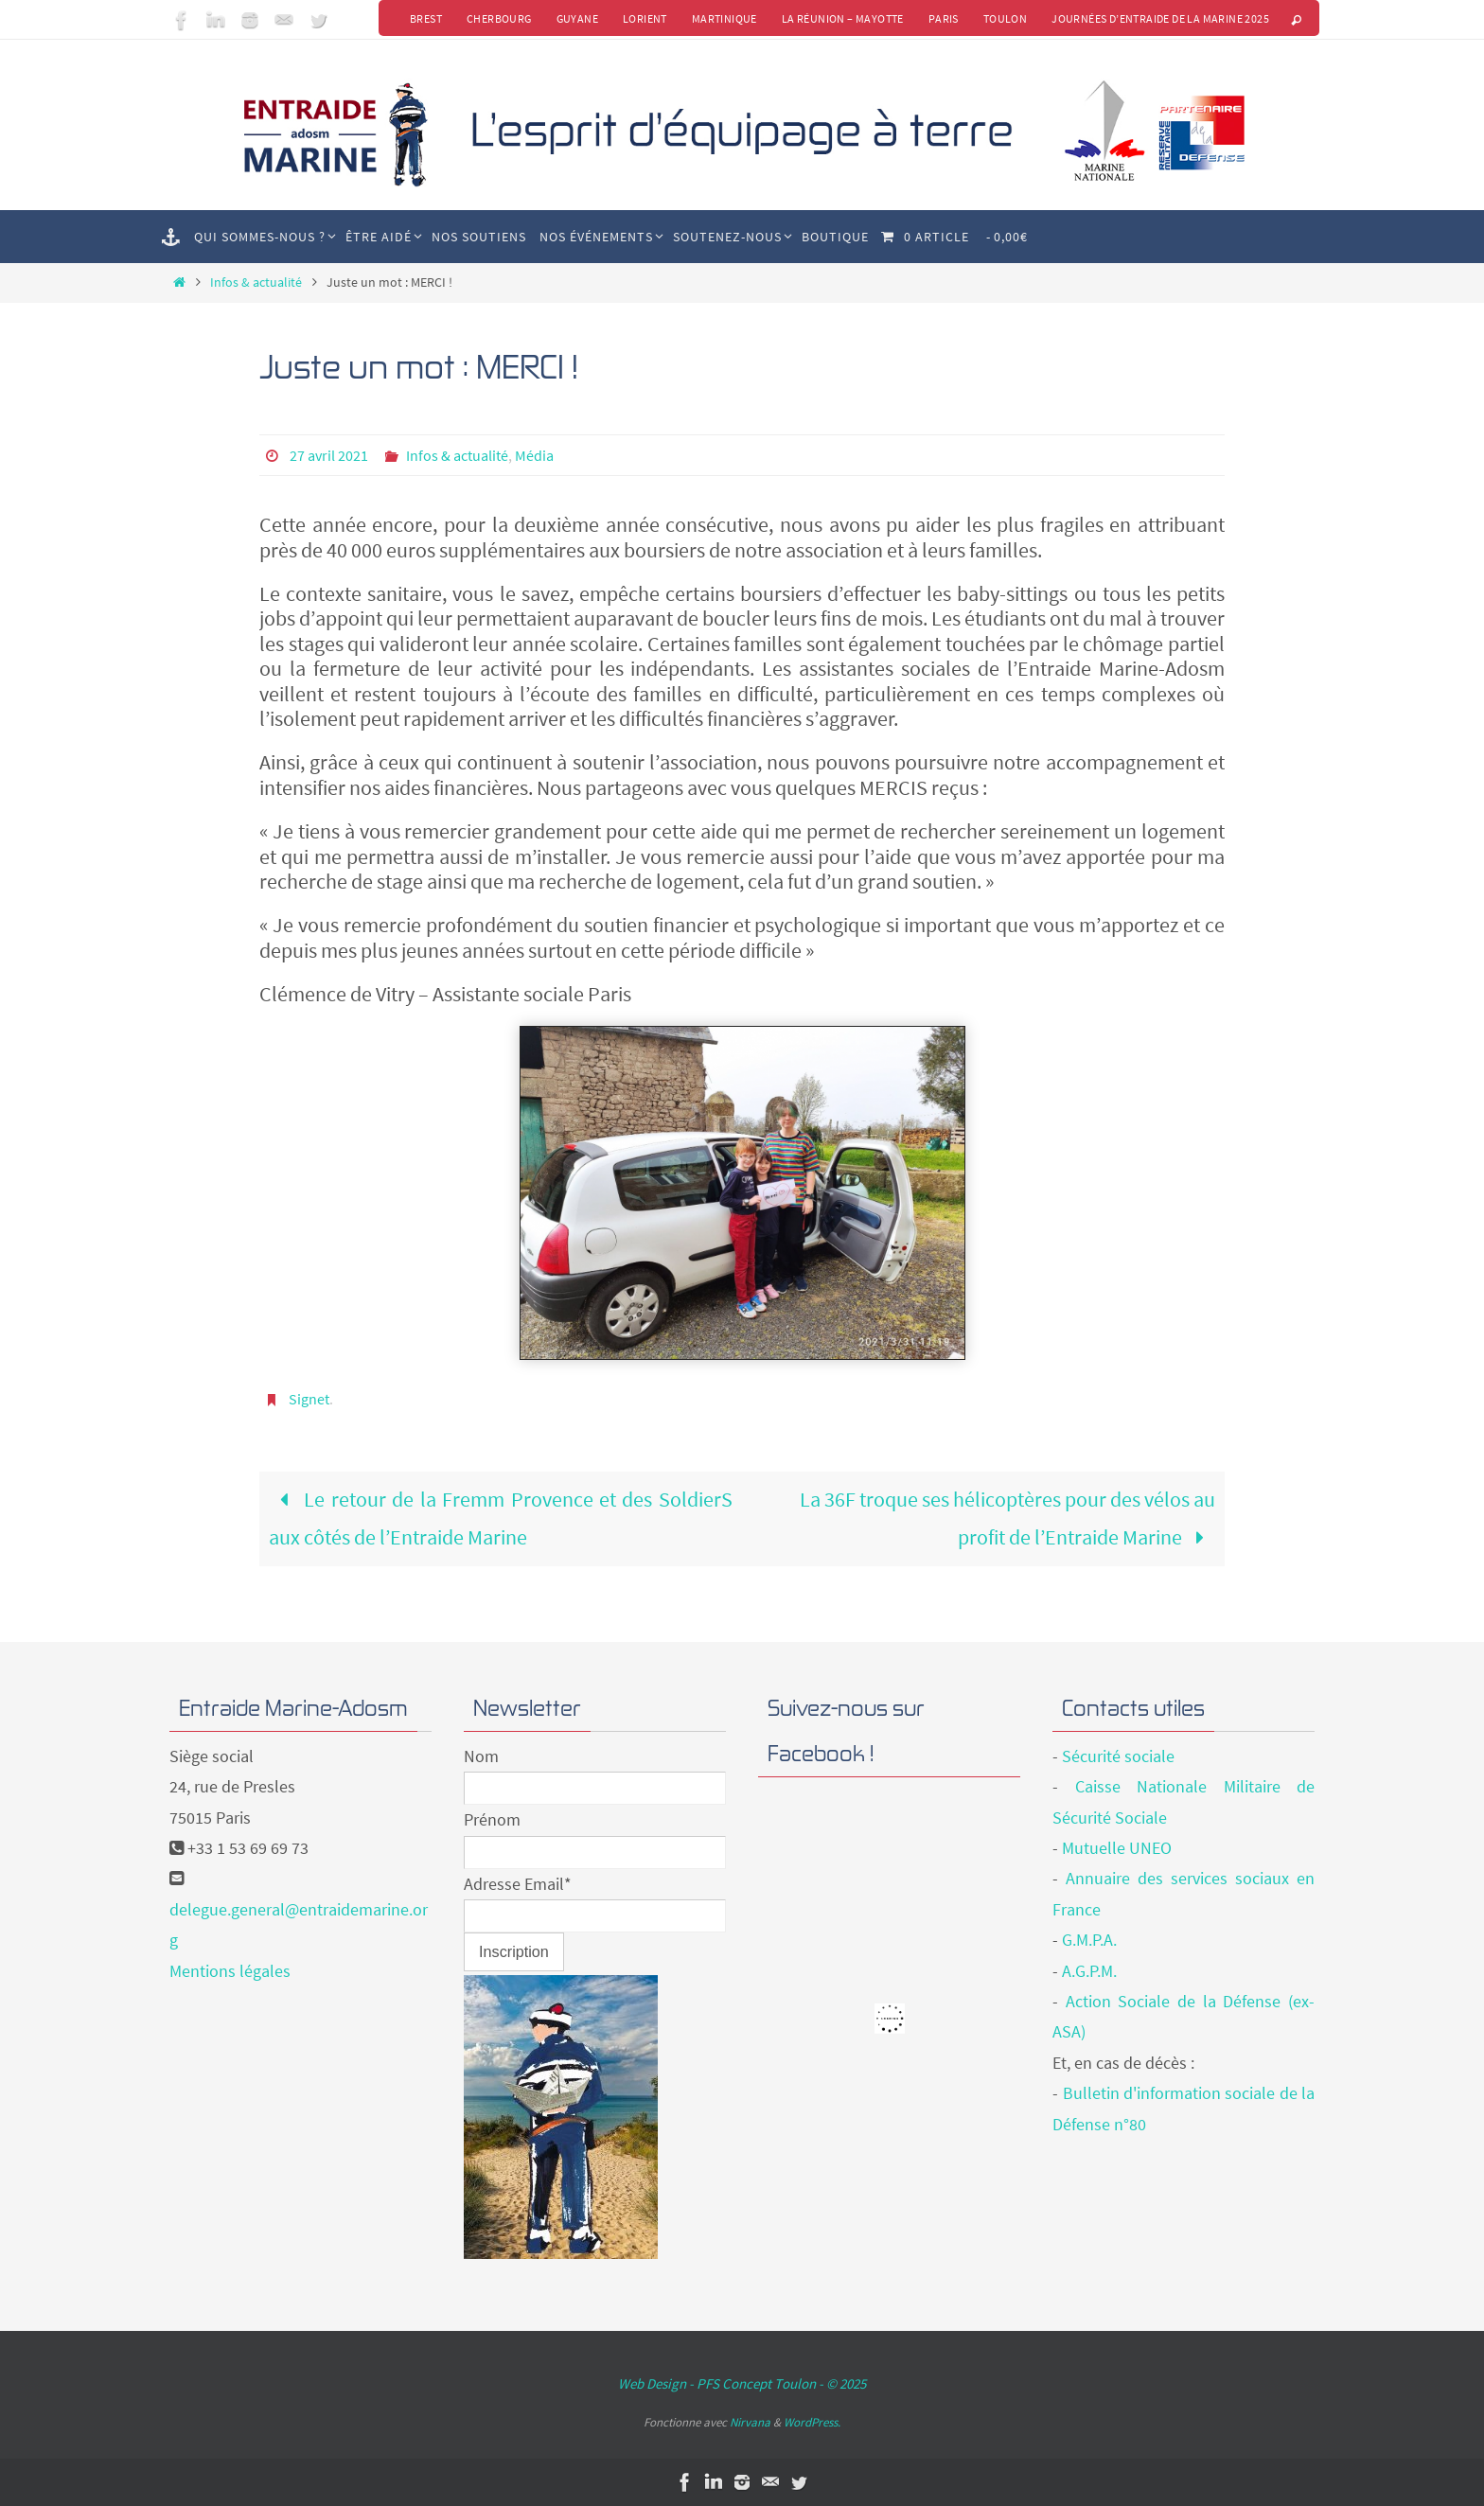 Image resolution: width=1484 pixels, height=2506 pixels. What do you see at coordinates (329, 455) in the screenshot?
I see `27 avril 2021` at bounding box center [329, 455].